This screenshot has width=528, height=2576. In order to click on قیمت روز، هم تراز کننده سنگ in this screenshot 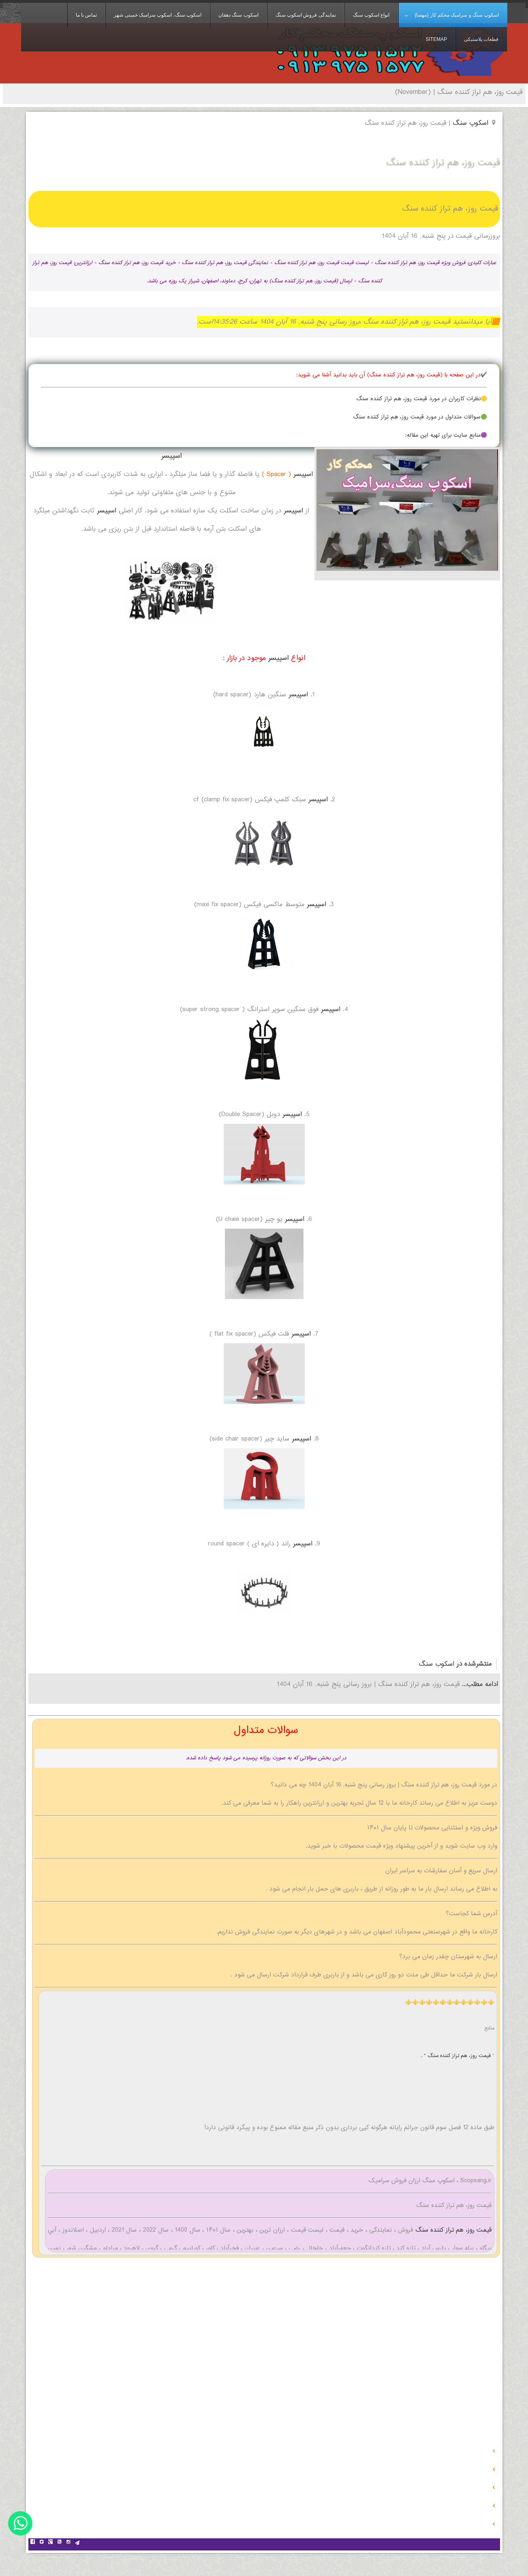, I will do `click(452, 2230)`.